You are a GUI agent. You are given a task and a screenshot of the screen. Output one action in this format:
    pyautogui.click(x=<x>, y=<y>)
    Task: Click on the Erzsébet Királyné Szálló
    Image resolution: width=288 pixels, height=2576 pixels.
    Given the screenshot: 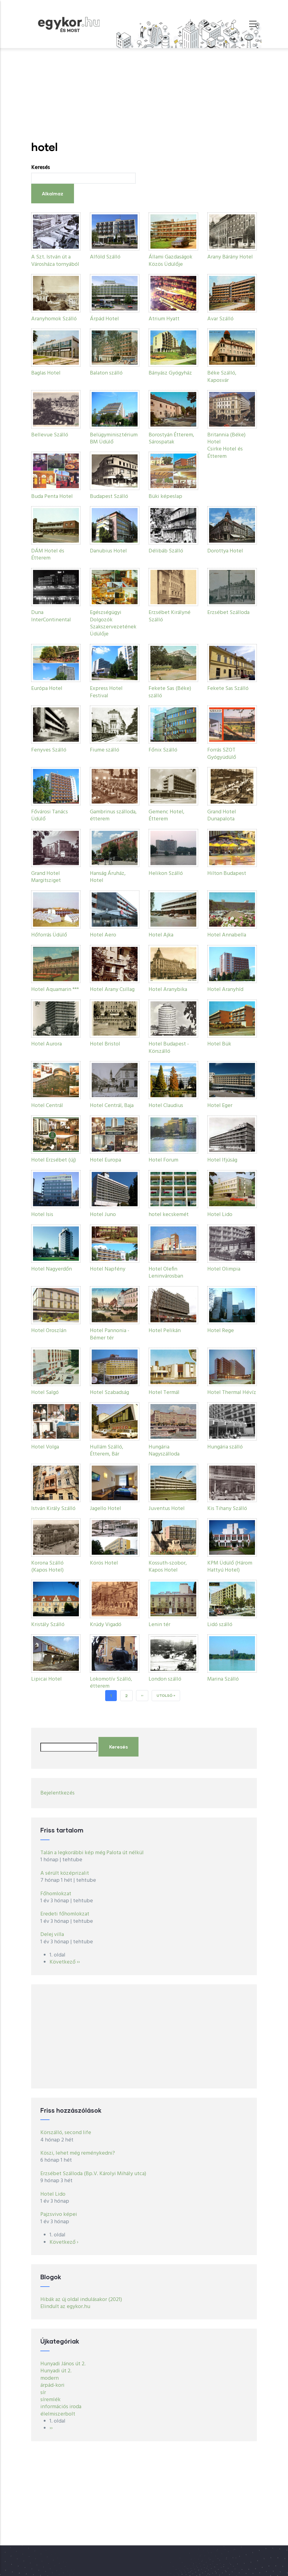 What is the action you would take?
    pyautogui.click(x=169, y=616)
    